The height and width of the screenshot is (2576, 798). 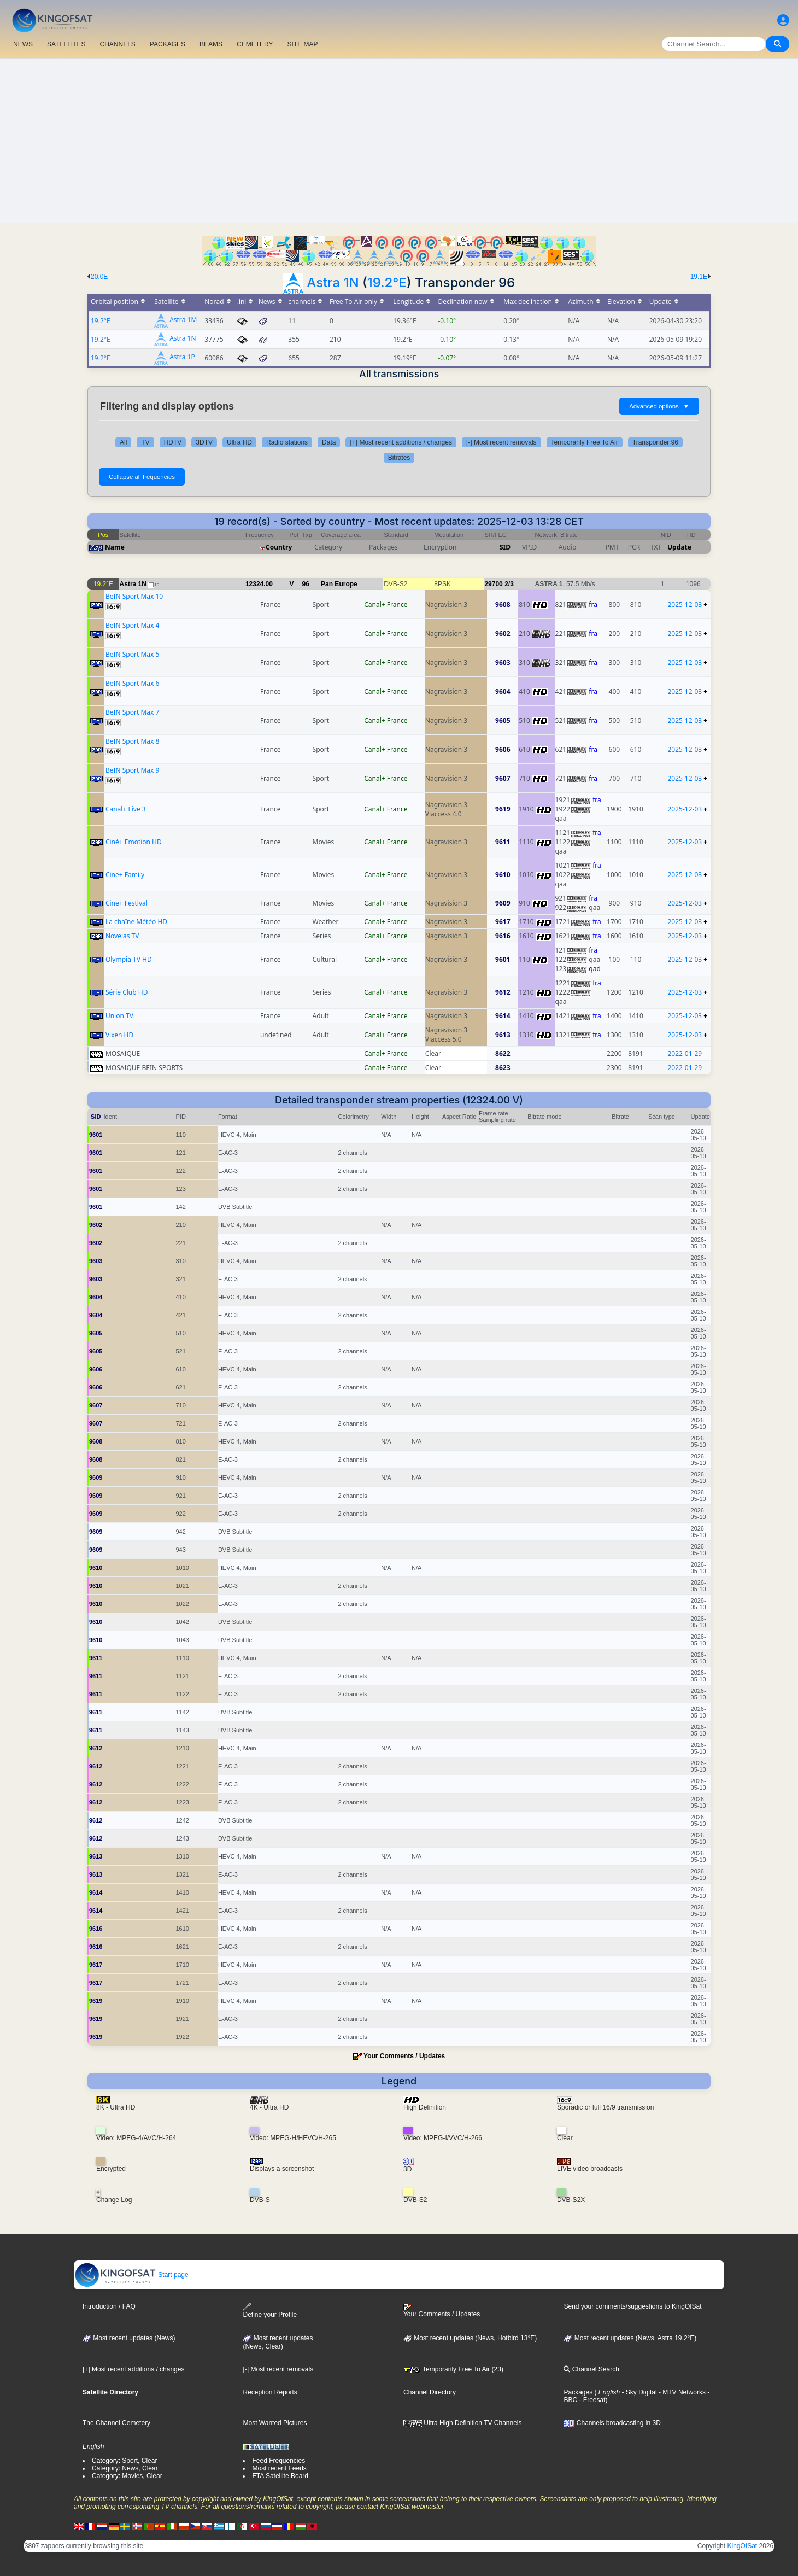 I want to click on 29700, so click(x=493, y=584).